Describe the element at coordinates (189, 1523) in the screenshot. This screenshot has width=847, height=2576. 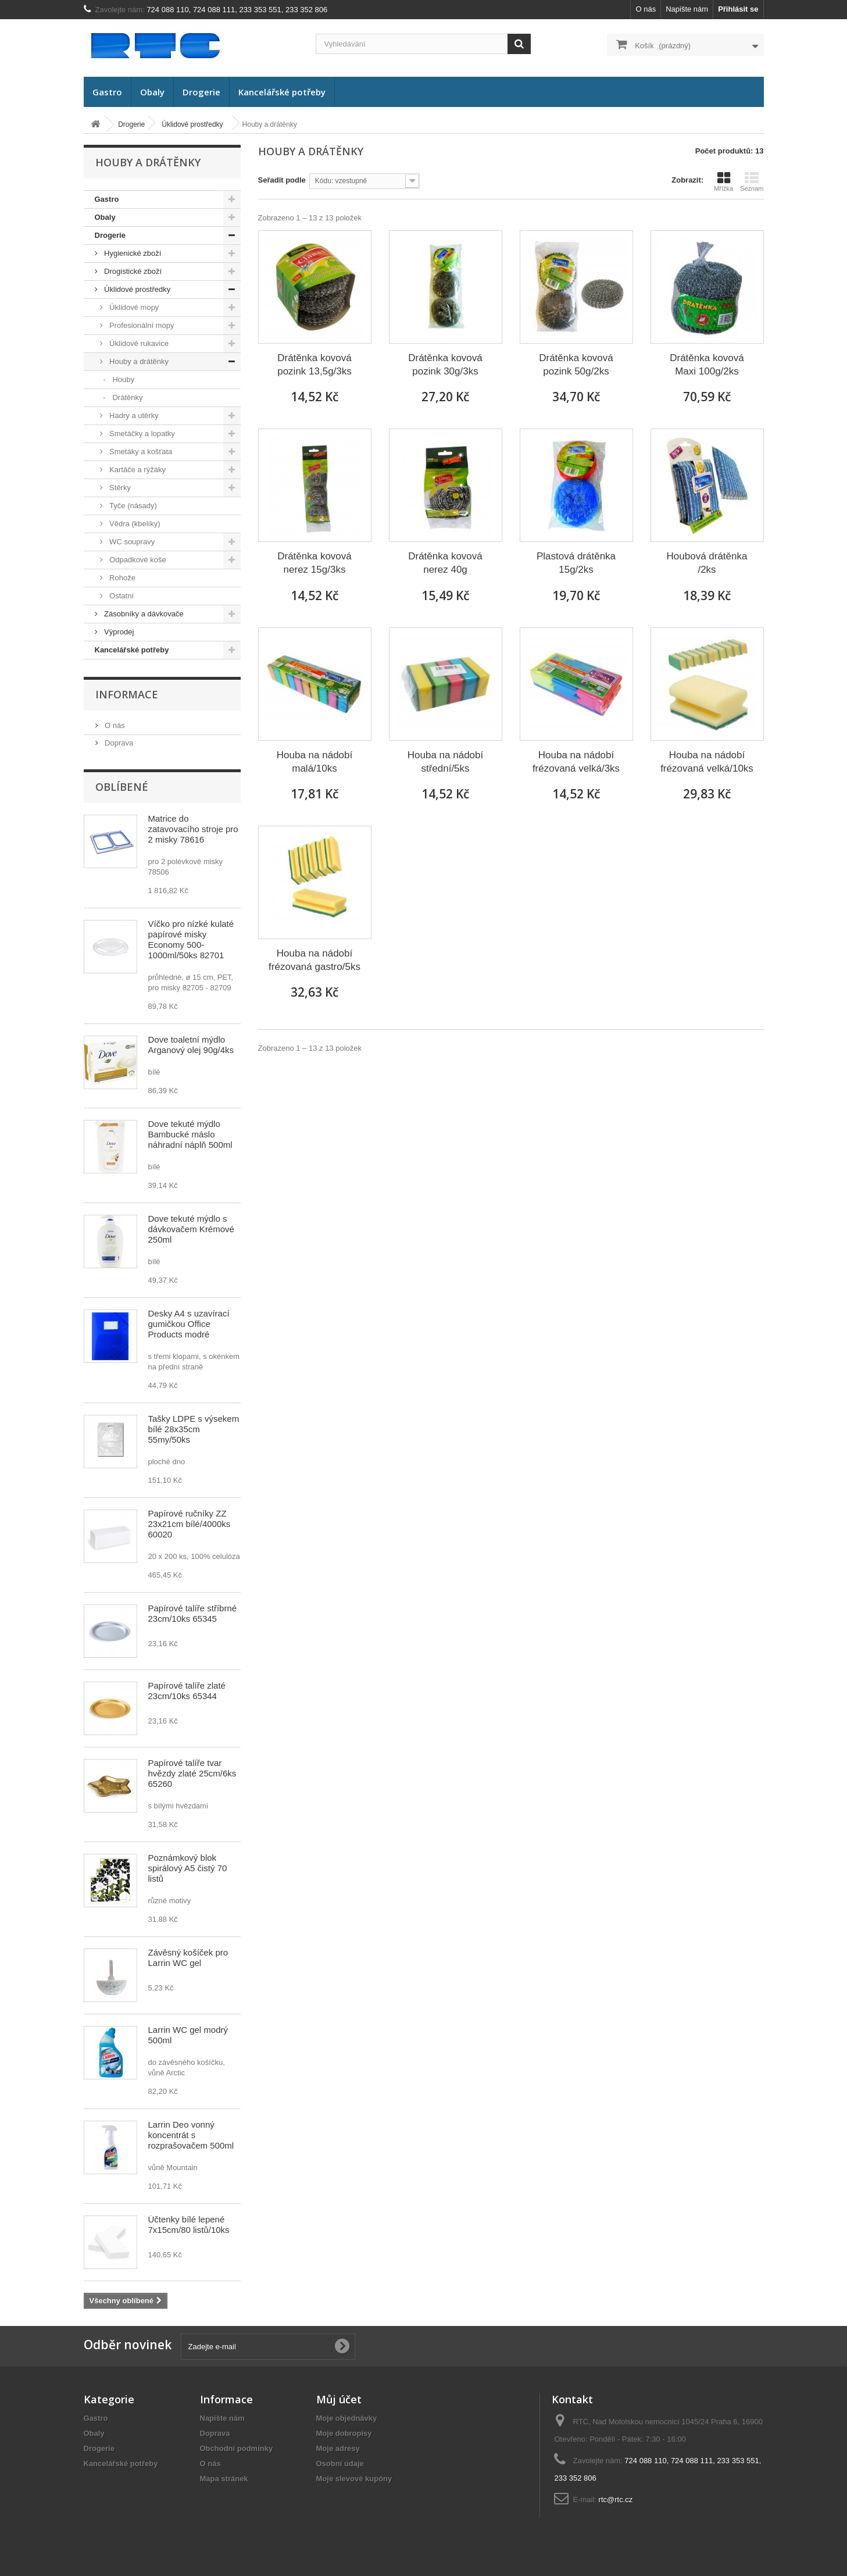
I see `Papírové ručníky ZZ 23x21cm bílé/4000ks 60020` at that location.